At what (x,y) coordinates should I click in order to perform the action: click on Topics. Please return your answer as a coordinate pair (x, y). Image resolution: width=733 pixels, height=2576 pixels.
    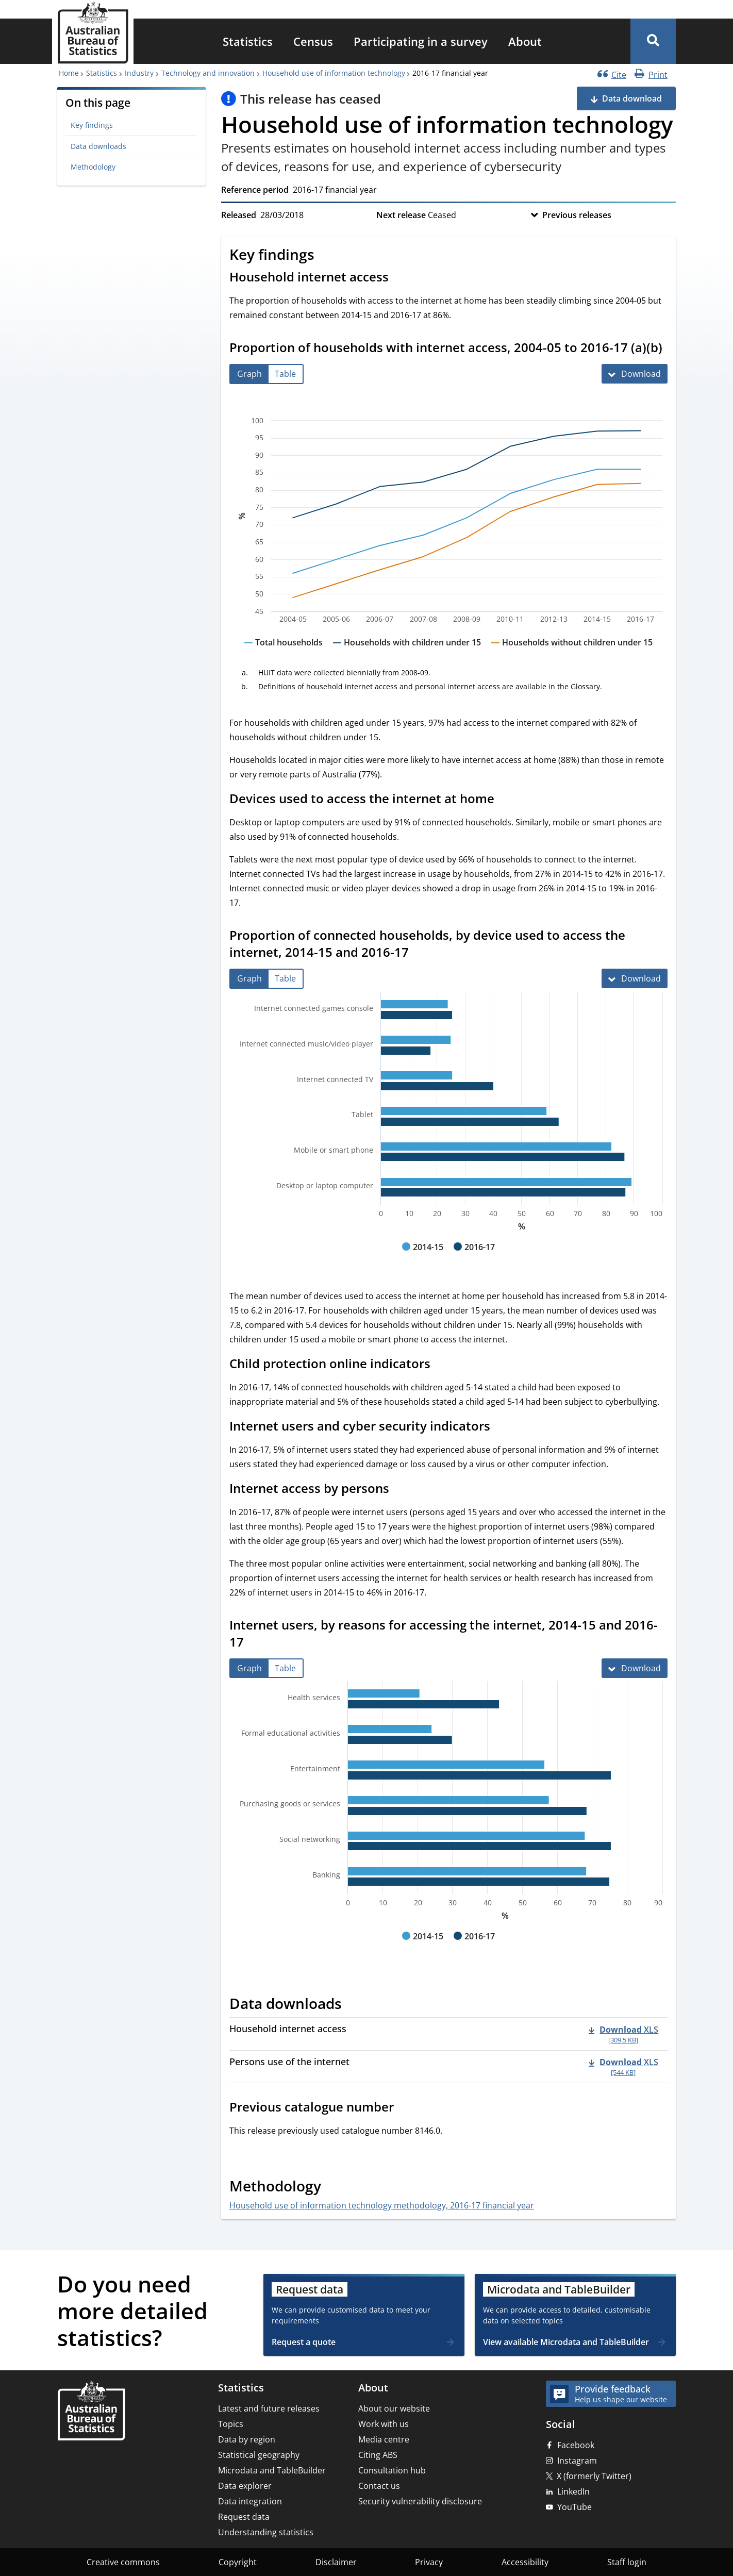
    Looking at the image, I should click on (230, 2424).